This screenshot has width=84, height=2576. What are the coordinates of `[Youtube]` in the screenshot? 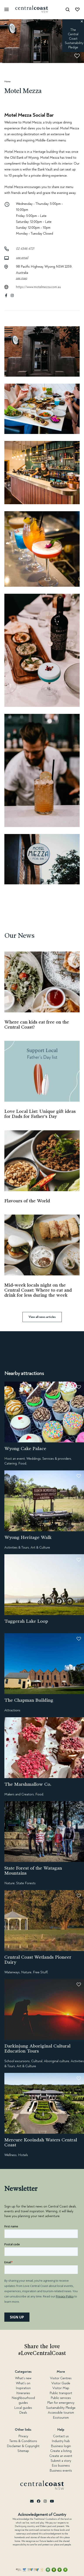 It's located at (52, 2501).